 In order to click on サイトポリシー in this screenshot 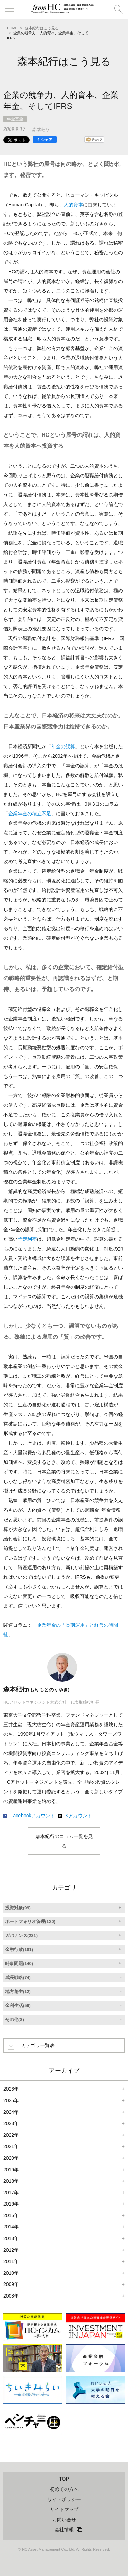, I will do `click(64, 2499)`.